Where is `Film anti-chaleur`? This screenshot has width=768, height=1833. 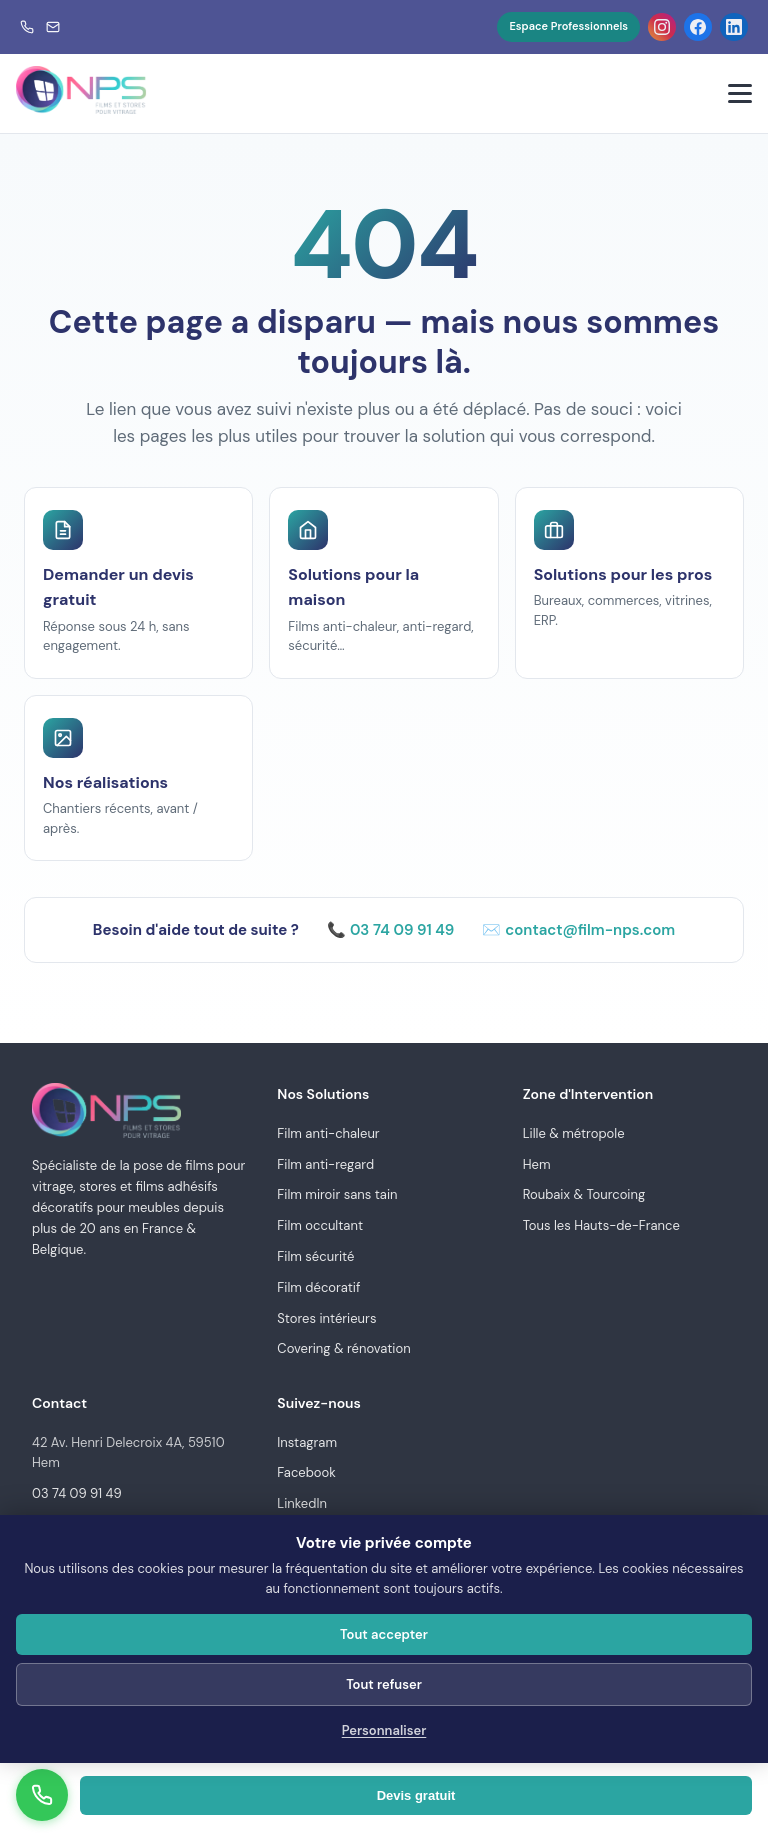 Film anti-chaleur is located at coordinates (328, 1133).